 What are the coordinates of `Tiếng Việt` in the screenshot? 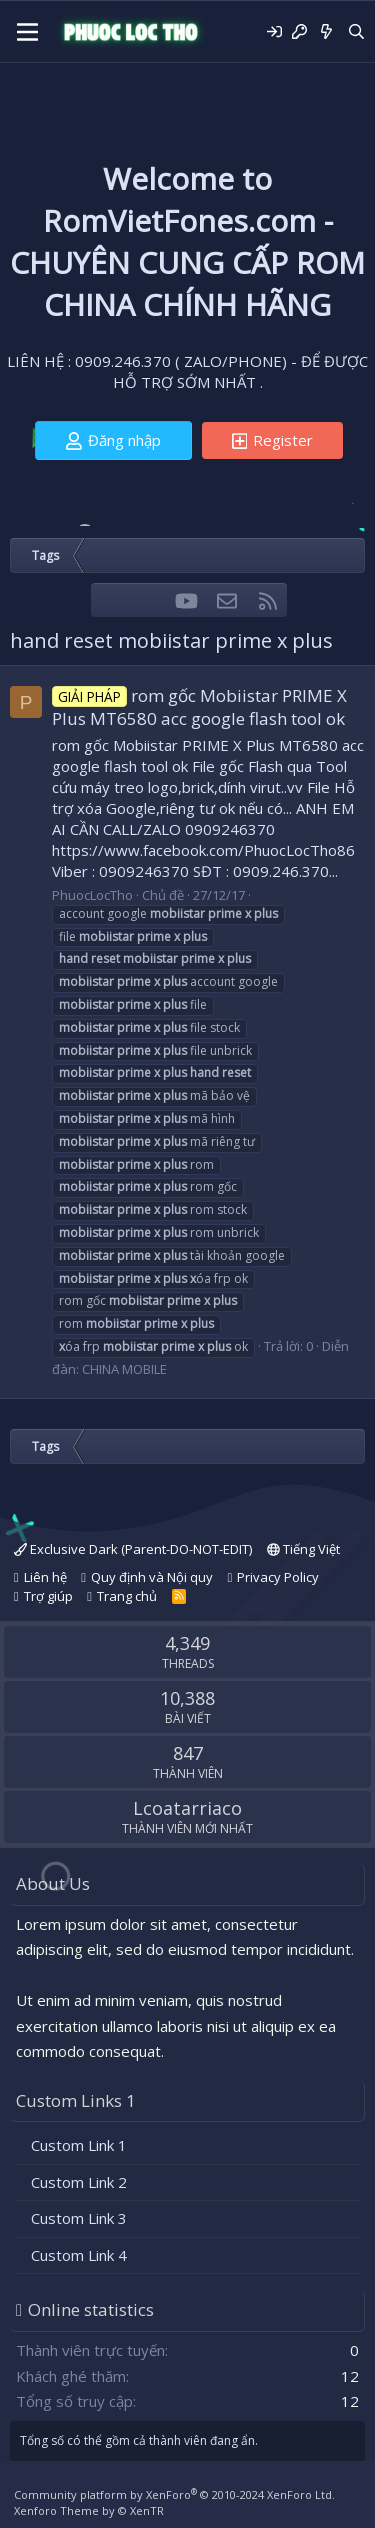 It's located at (303, 1549).